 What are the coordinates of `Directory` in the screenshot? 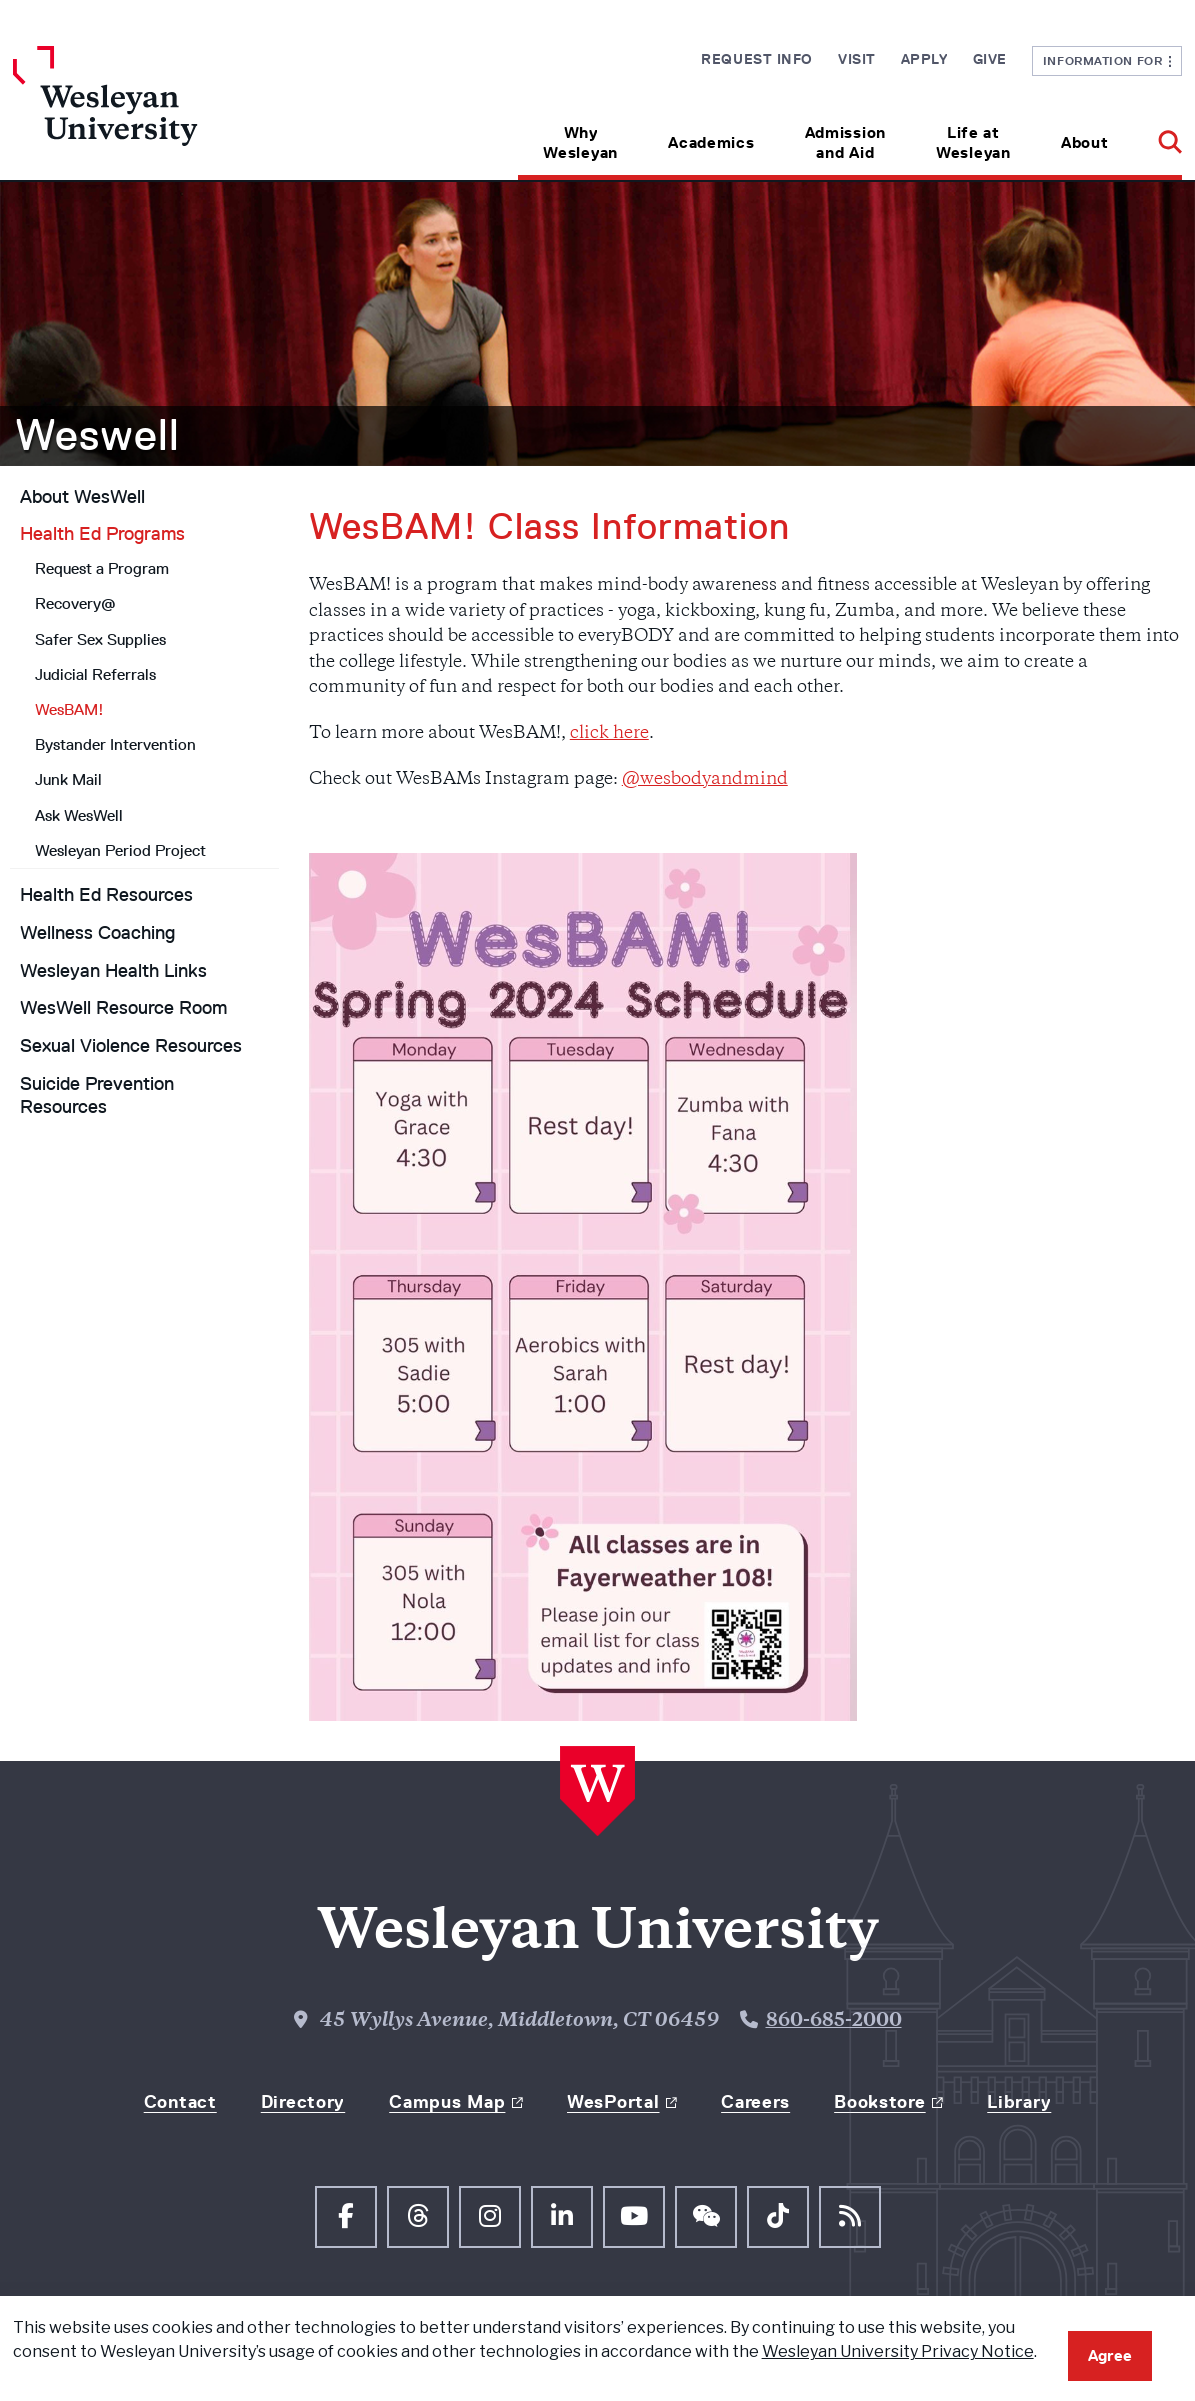 It's located at (303, 2102).